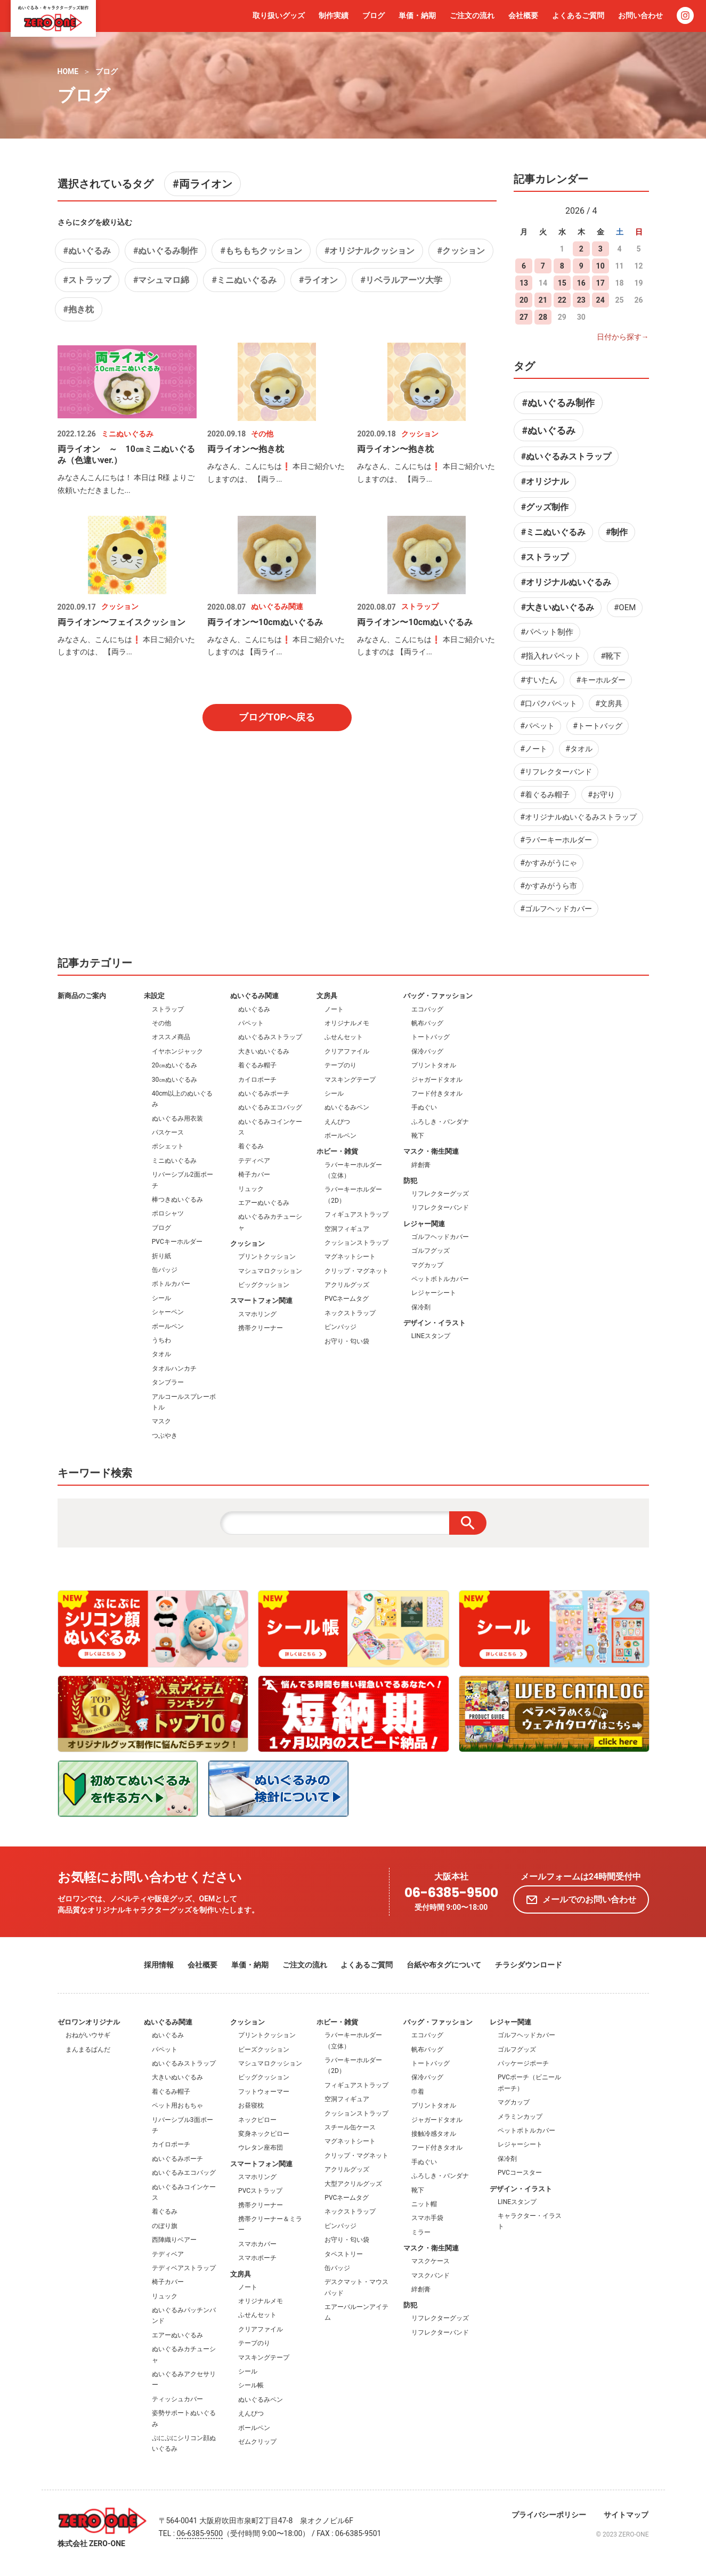  Describe the element at coordinates (597, 726) in the screenshot. I see `#トートバッグ` at that location.